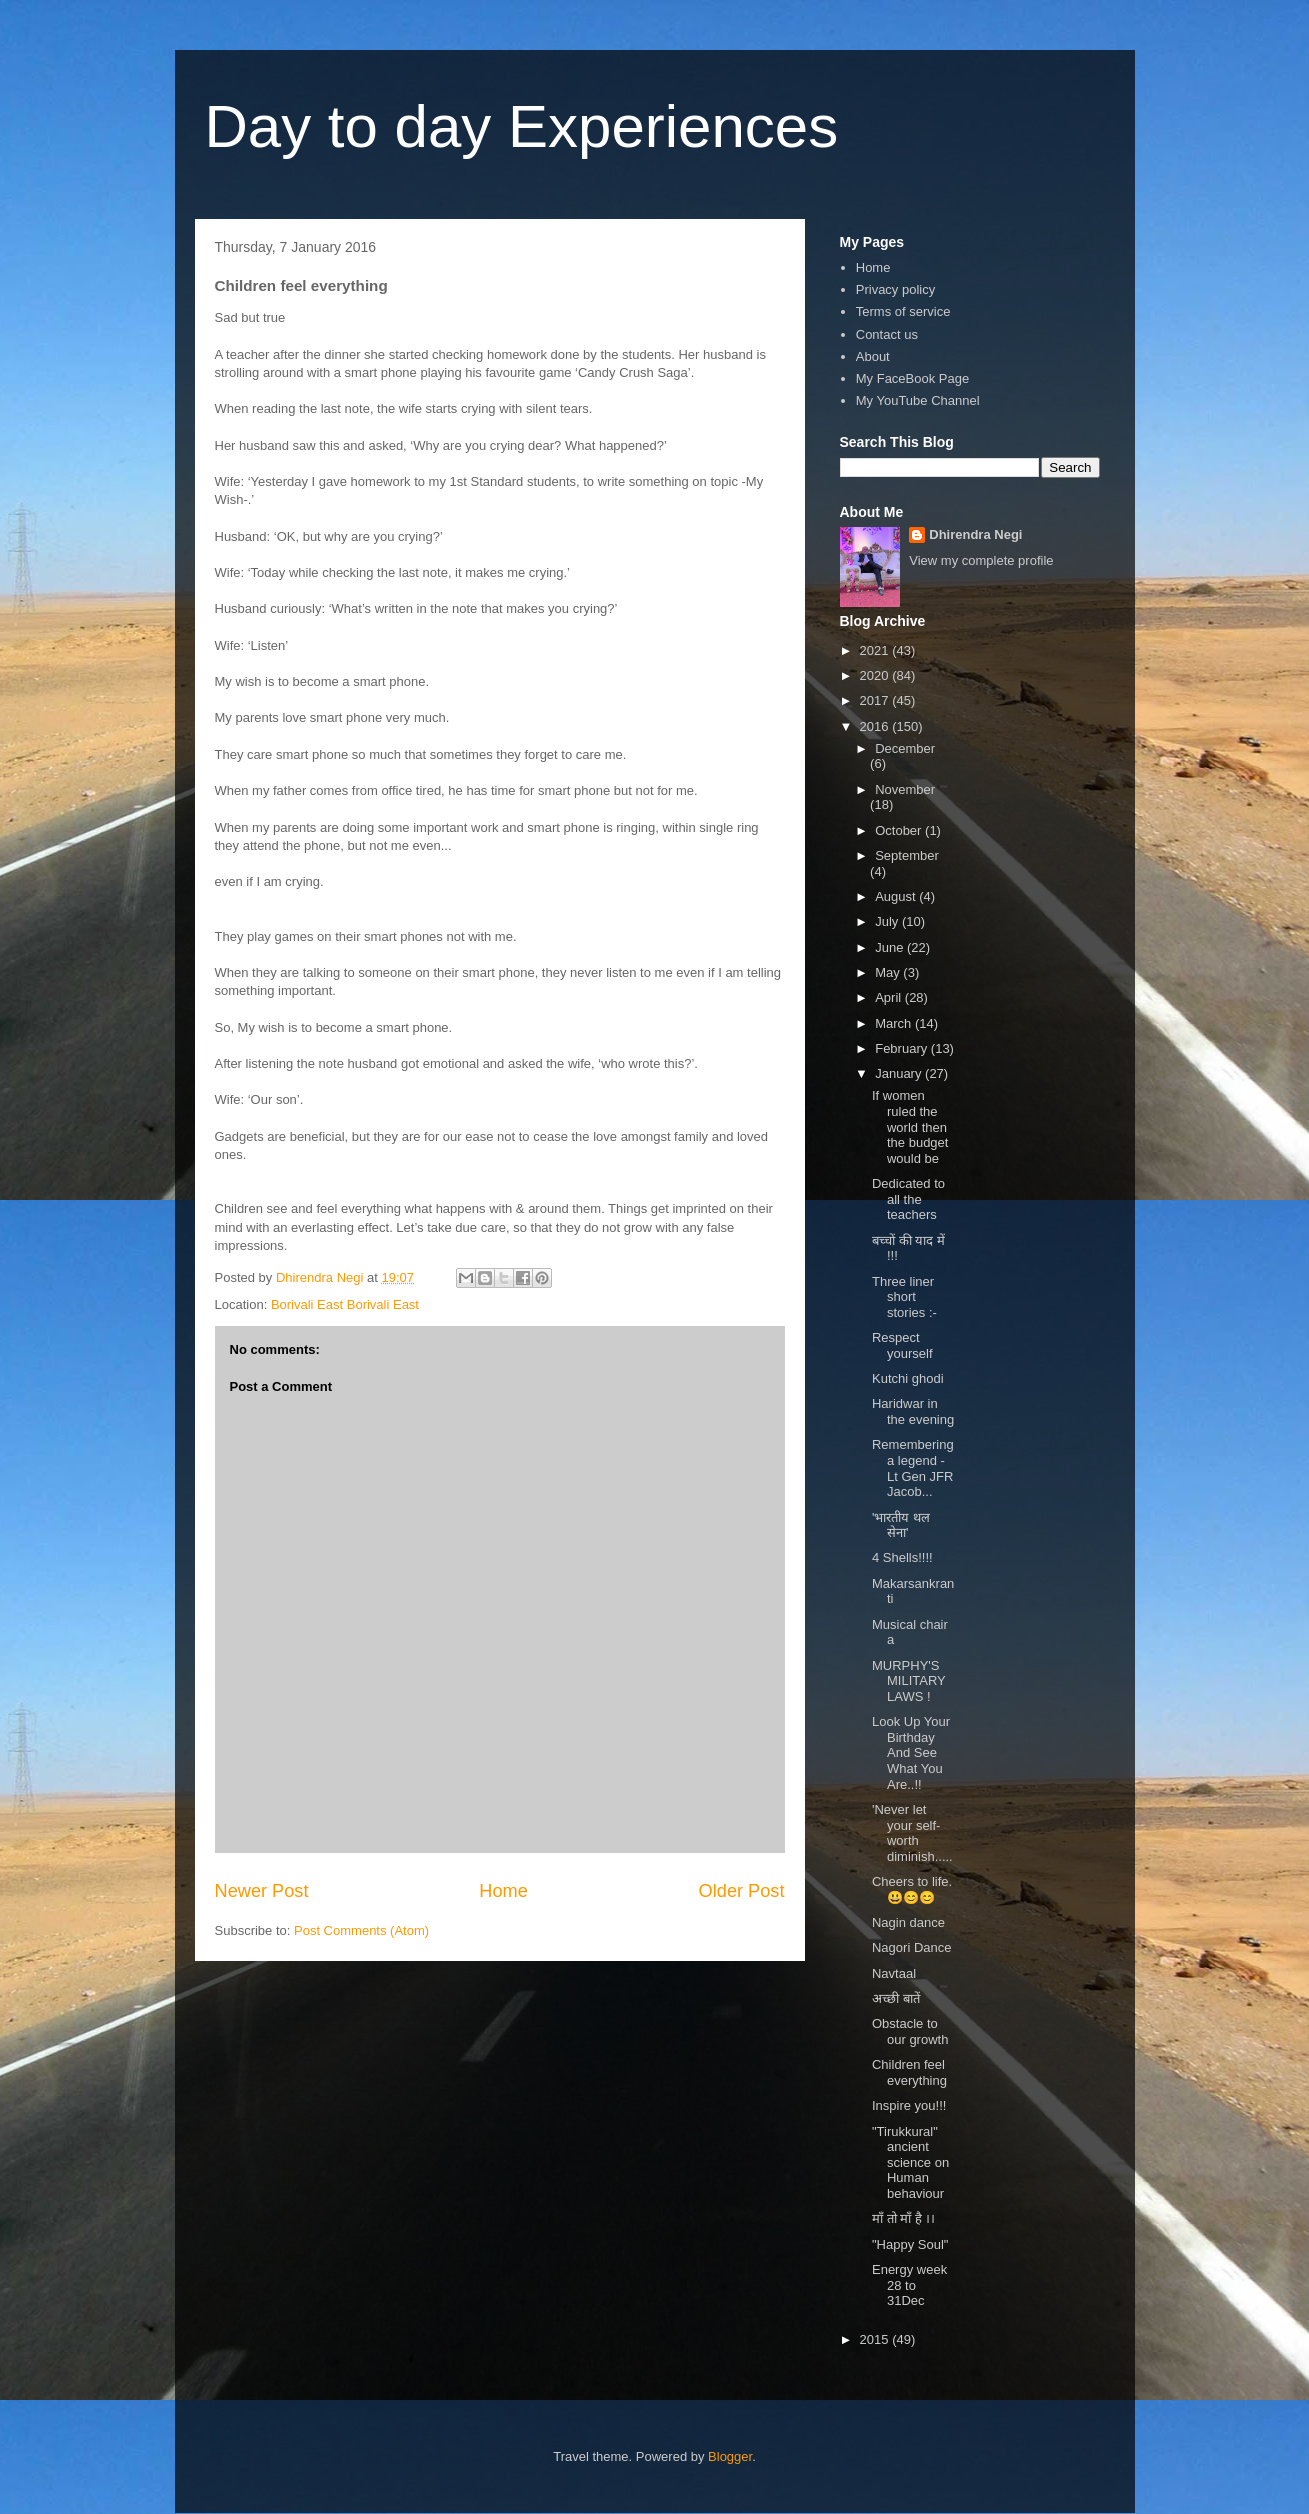 This screenshot has width=1309, height=2514. I want to click on March, so click(895, 1023).